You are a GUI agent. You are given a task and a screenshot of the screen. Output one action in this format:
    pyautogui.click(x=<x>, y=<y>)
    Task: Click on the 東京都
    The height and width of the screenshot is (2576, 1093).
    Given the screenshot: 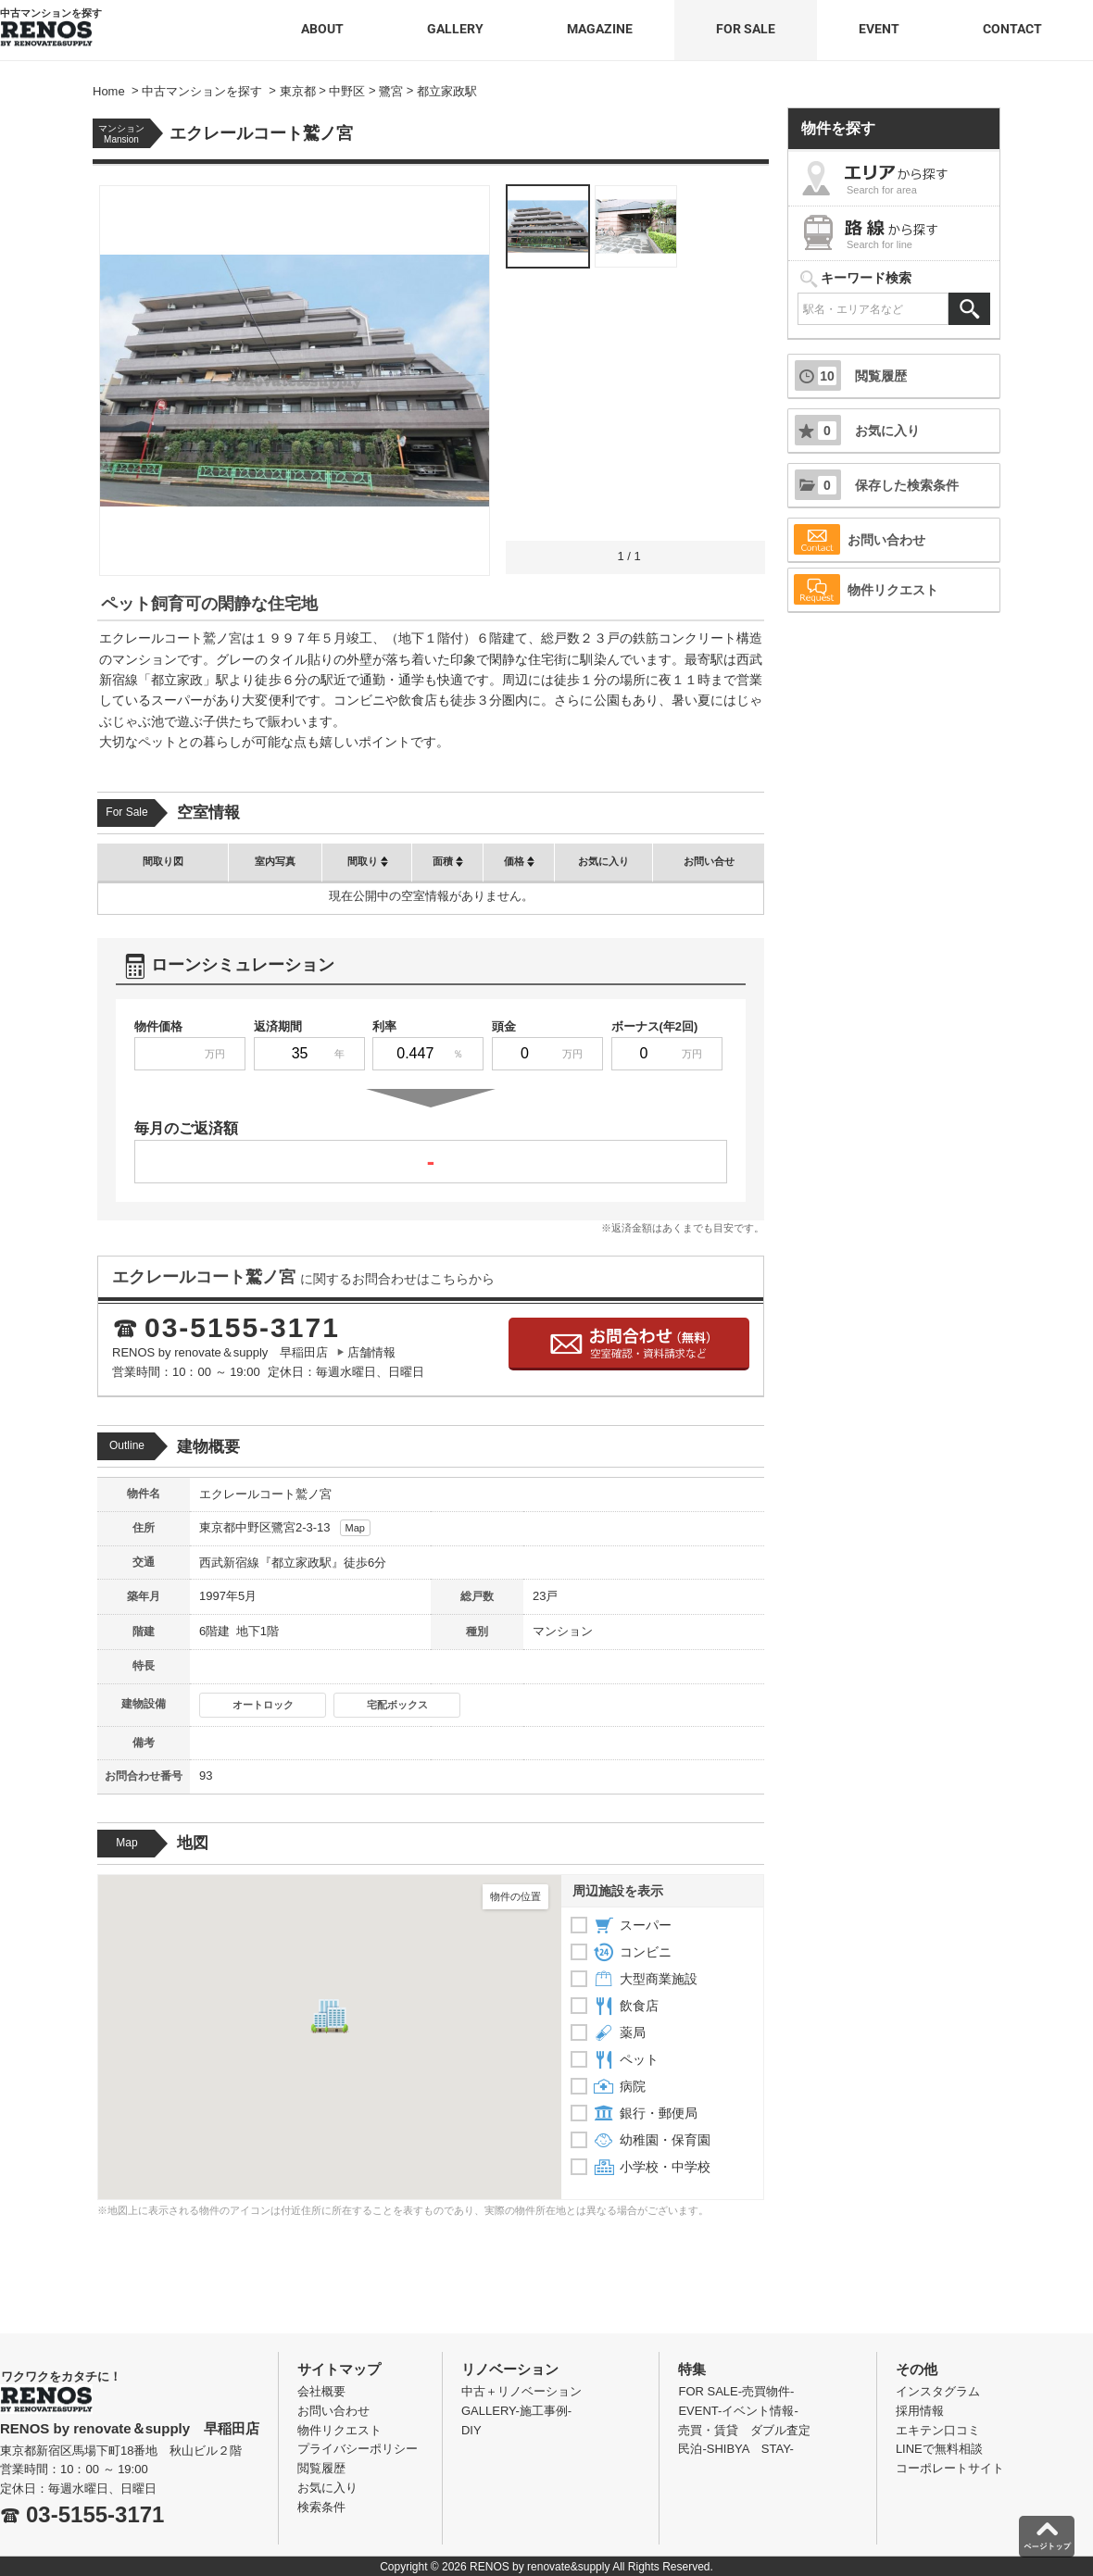 What is the action you would take?
    pyautogui.click(x=217, y=1527)
    